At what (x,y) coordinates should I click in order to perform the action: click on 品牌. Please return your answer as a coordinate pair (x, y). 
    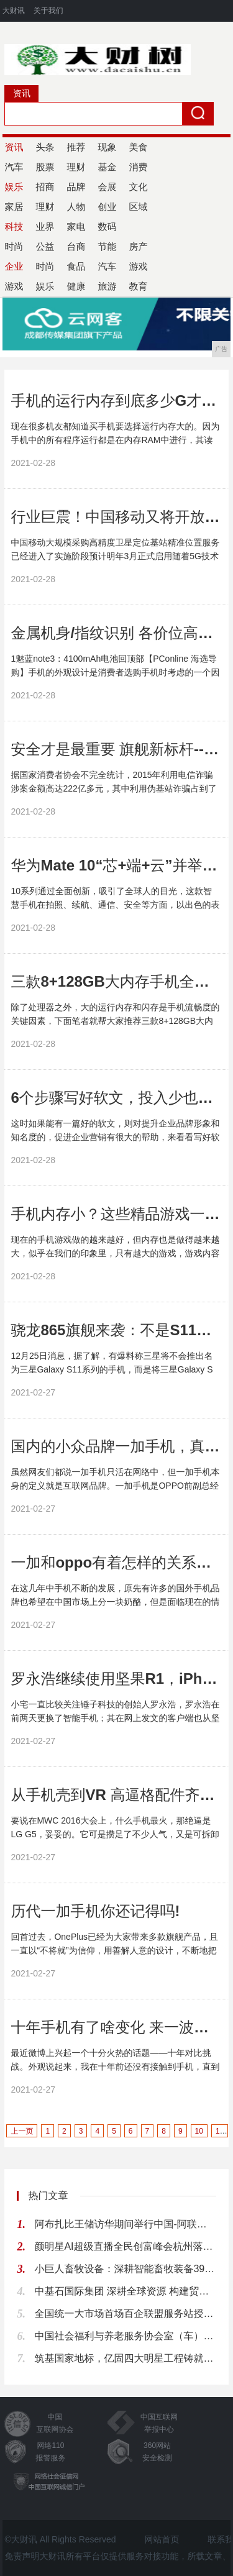
    Looking at the image, I should click on (75, 186).